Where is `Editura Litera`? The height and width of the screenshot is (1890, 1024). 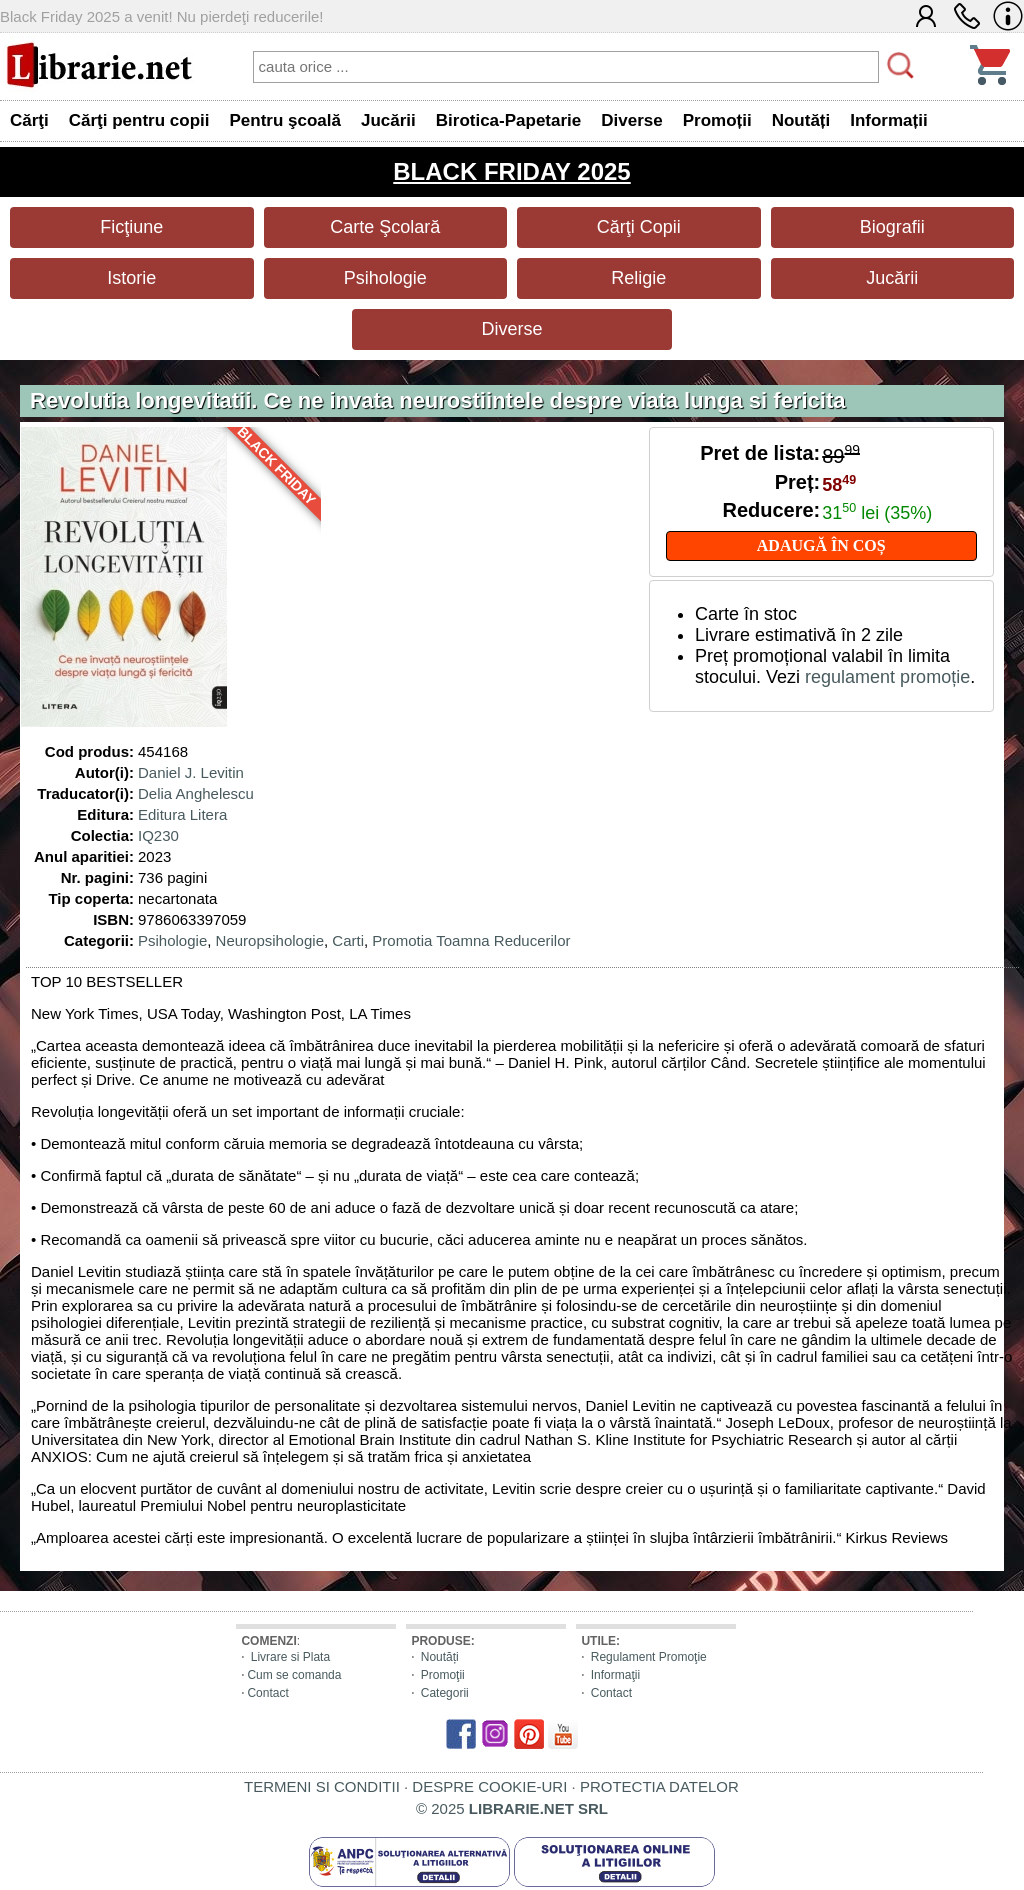 Editura Litera is located at coordinates (182, 814).